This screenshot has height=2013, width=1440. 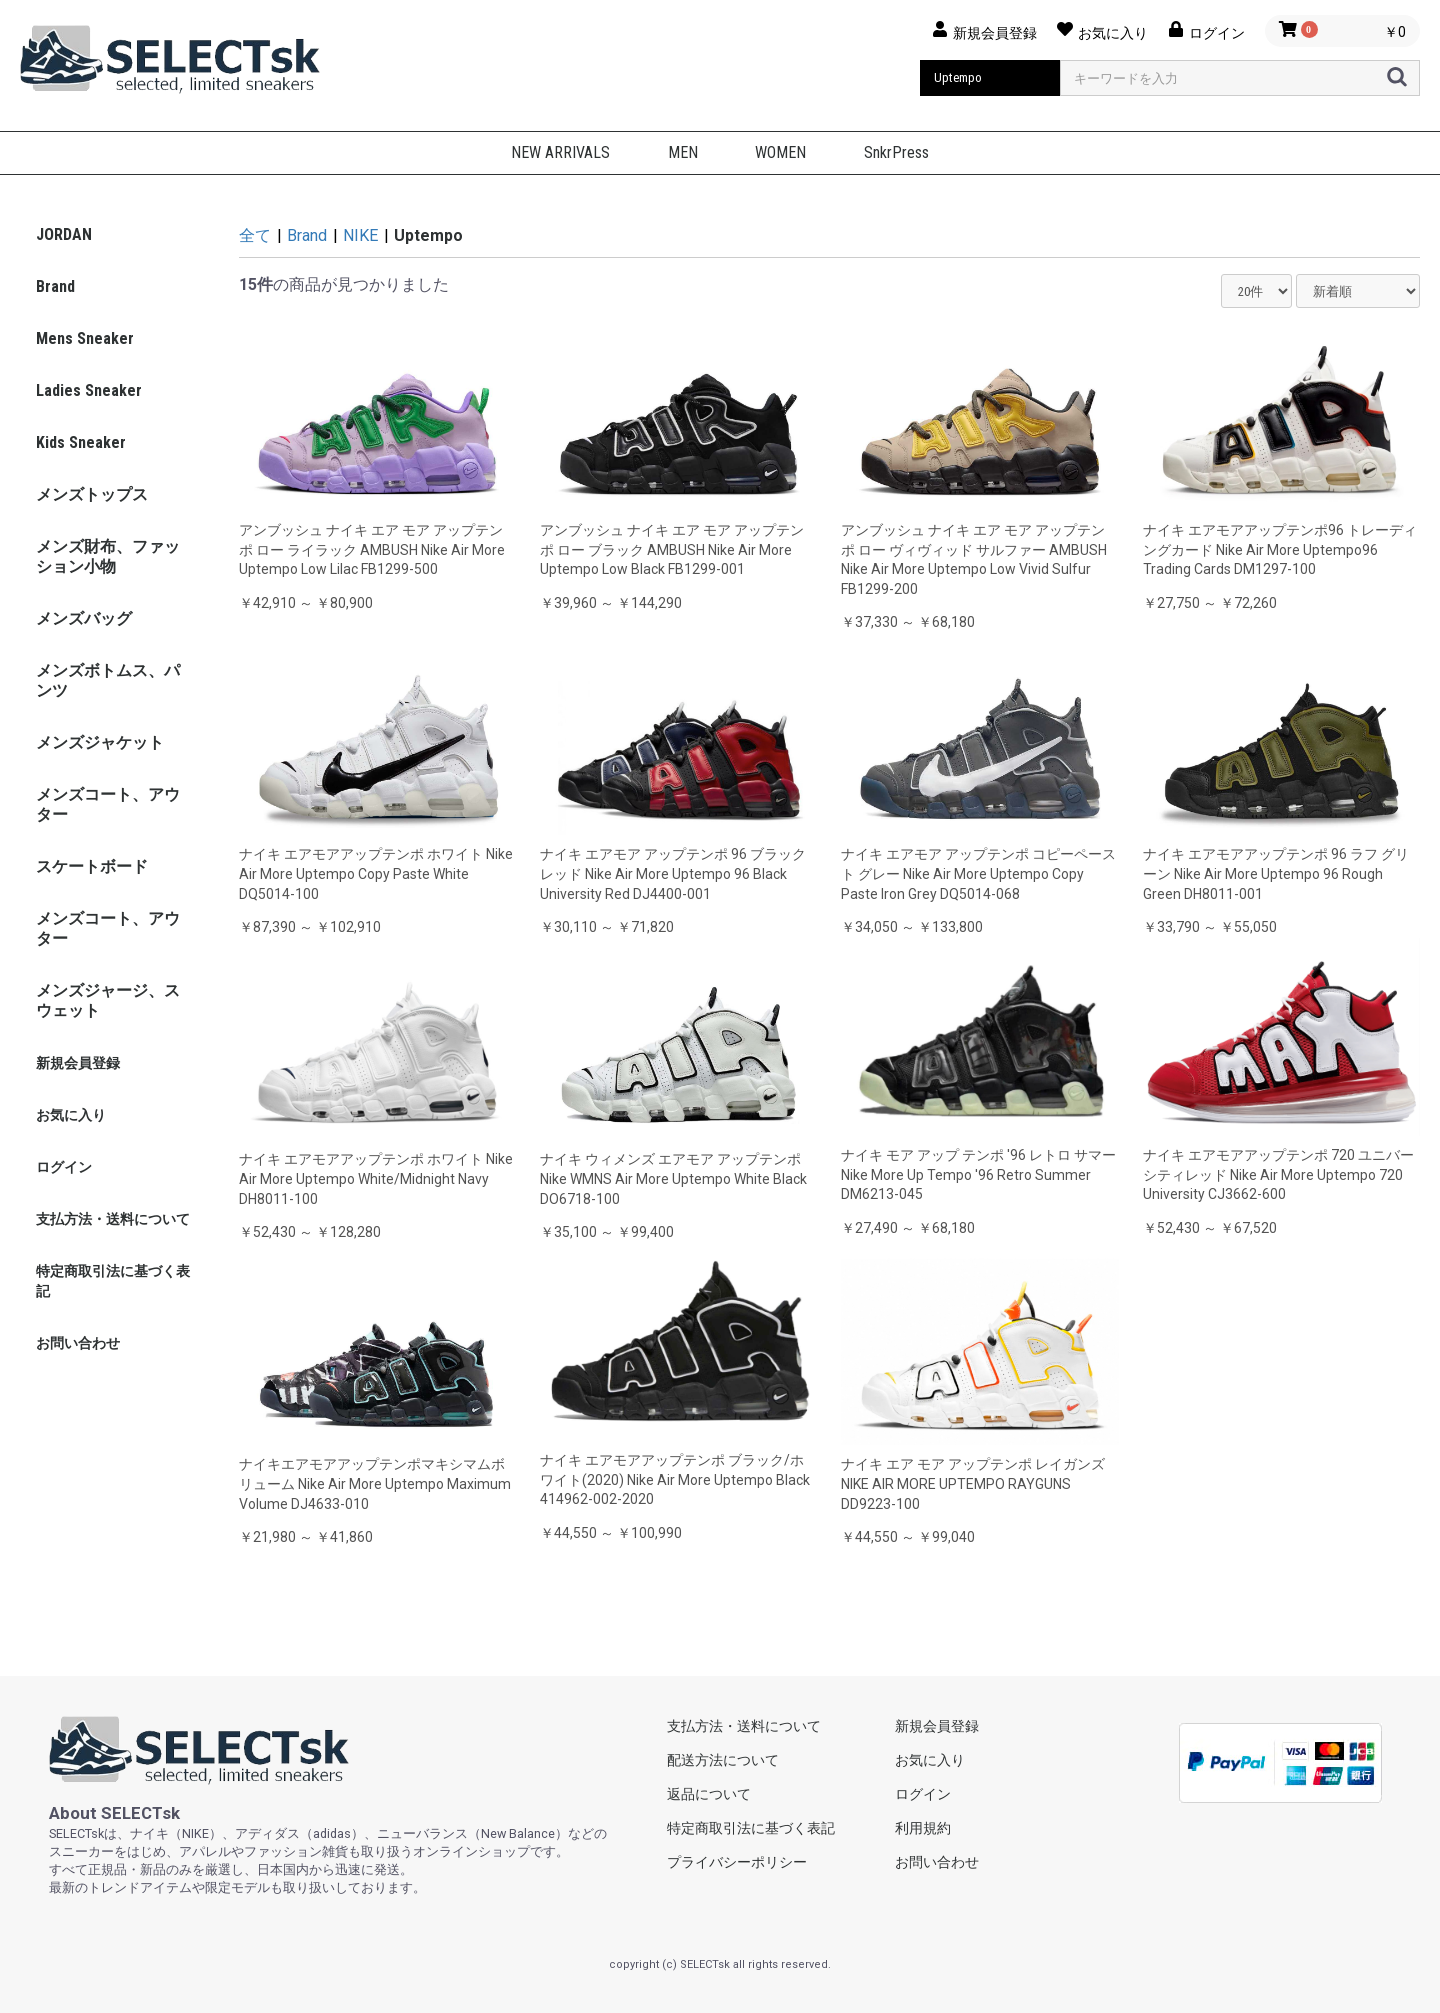 I want to click on メンズジャケット, so click(x=100, y=742).